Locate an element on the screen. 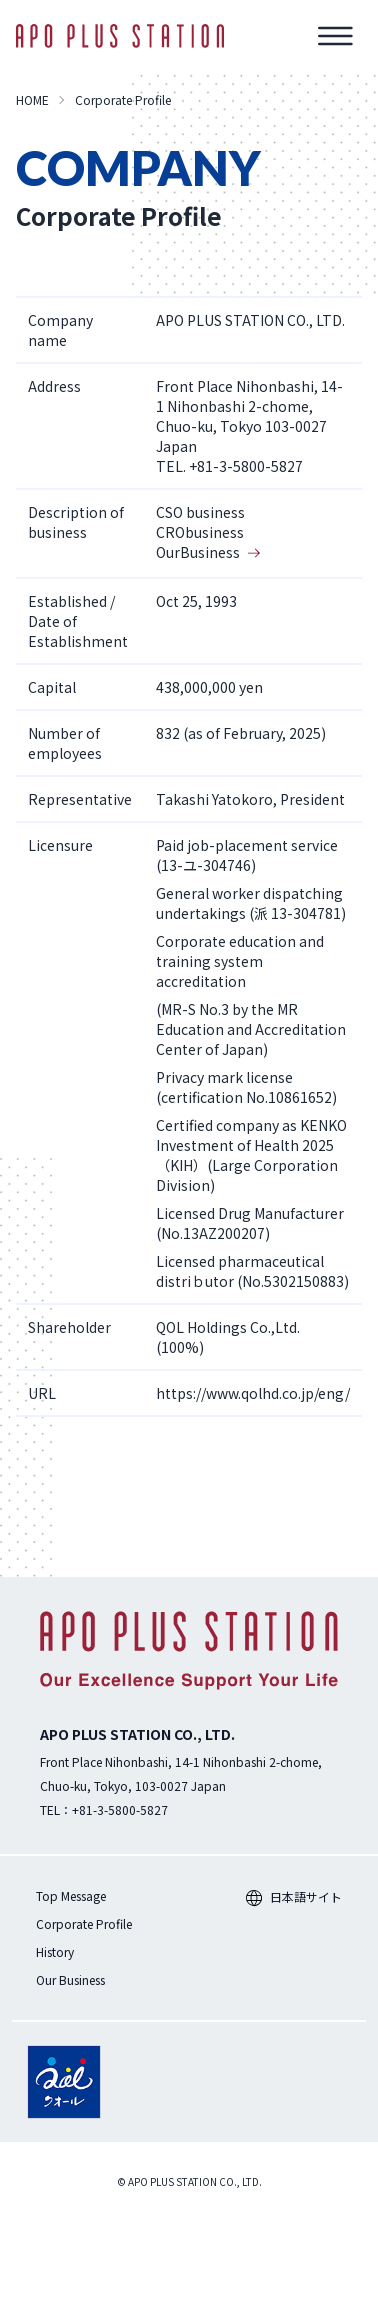  Top Message is located at coordinates (71, 1895).